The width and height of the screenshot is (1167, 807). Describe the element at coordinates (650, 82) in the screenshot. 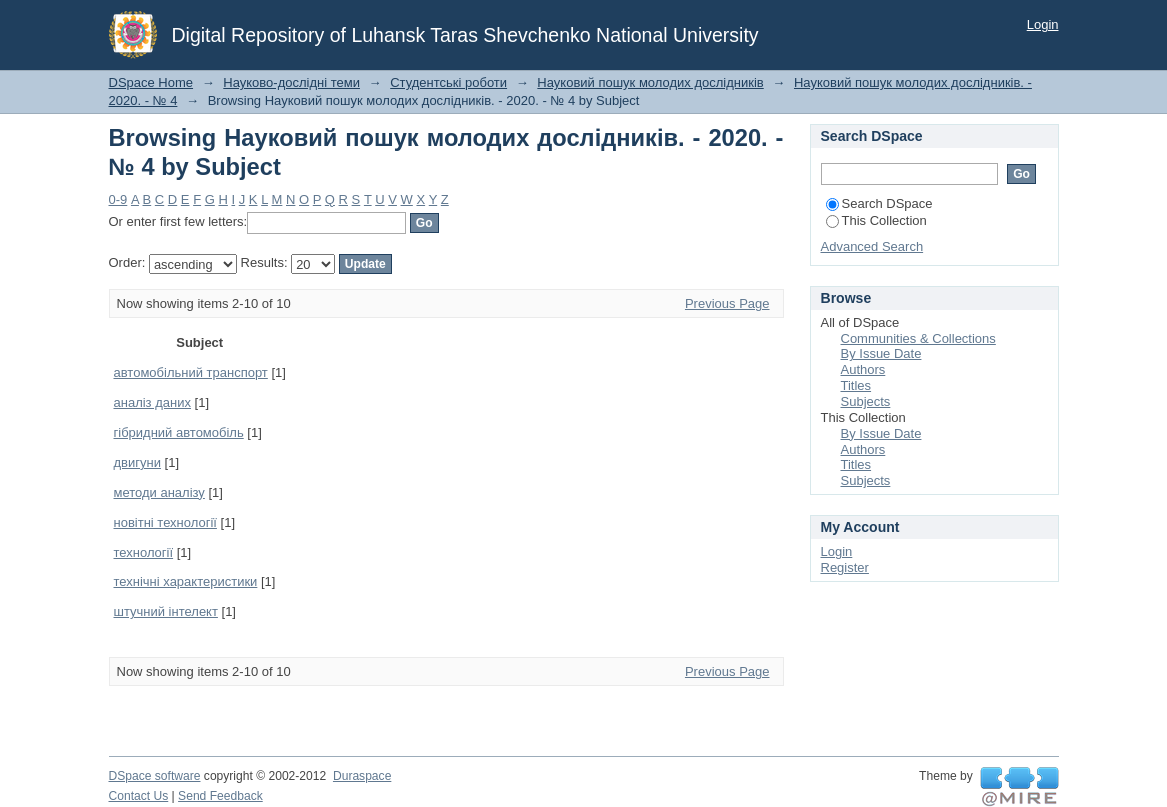

I see `Науковий пошук молодих дослідників` at that location.